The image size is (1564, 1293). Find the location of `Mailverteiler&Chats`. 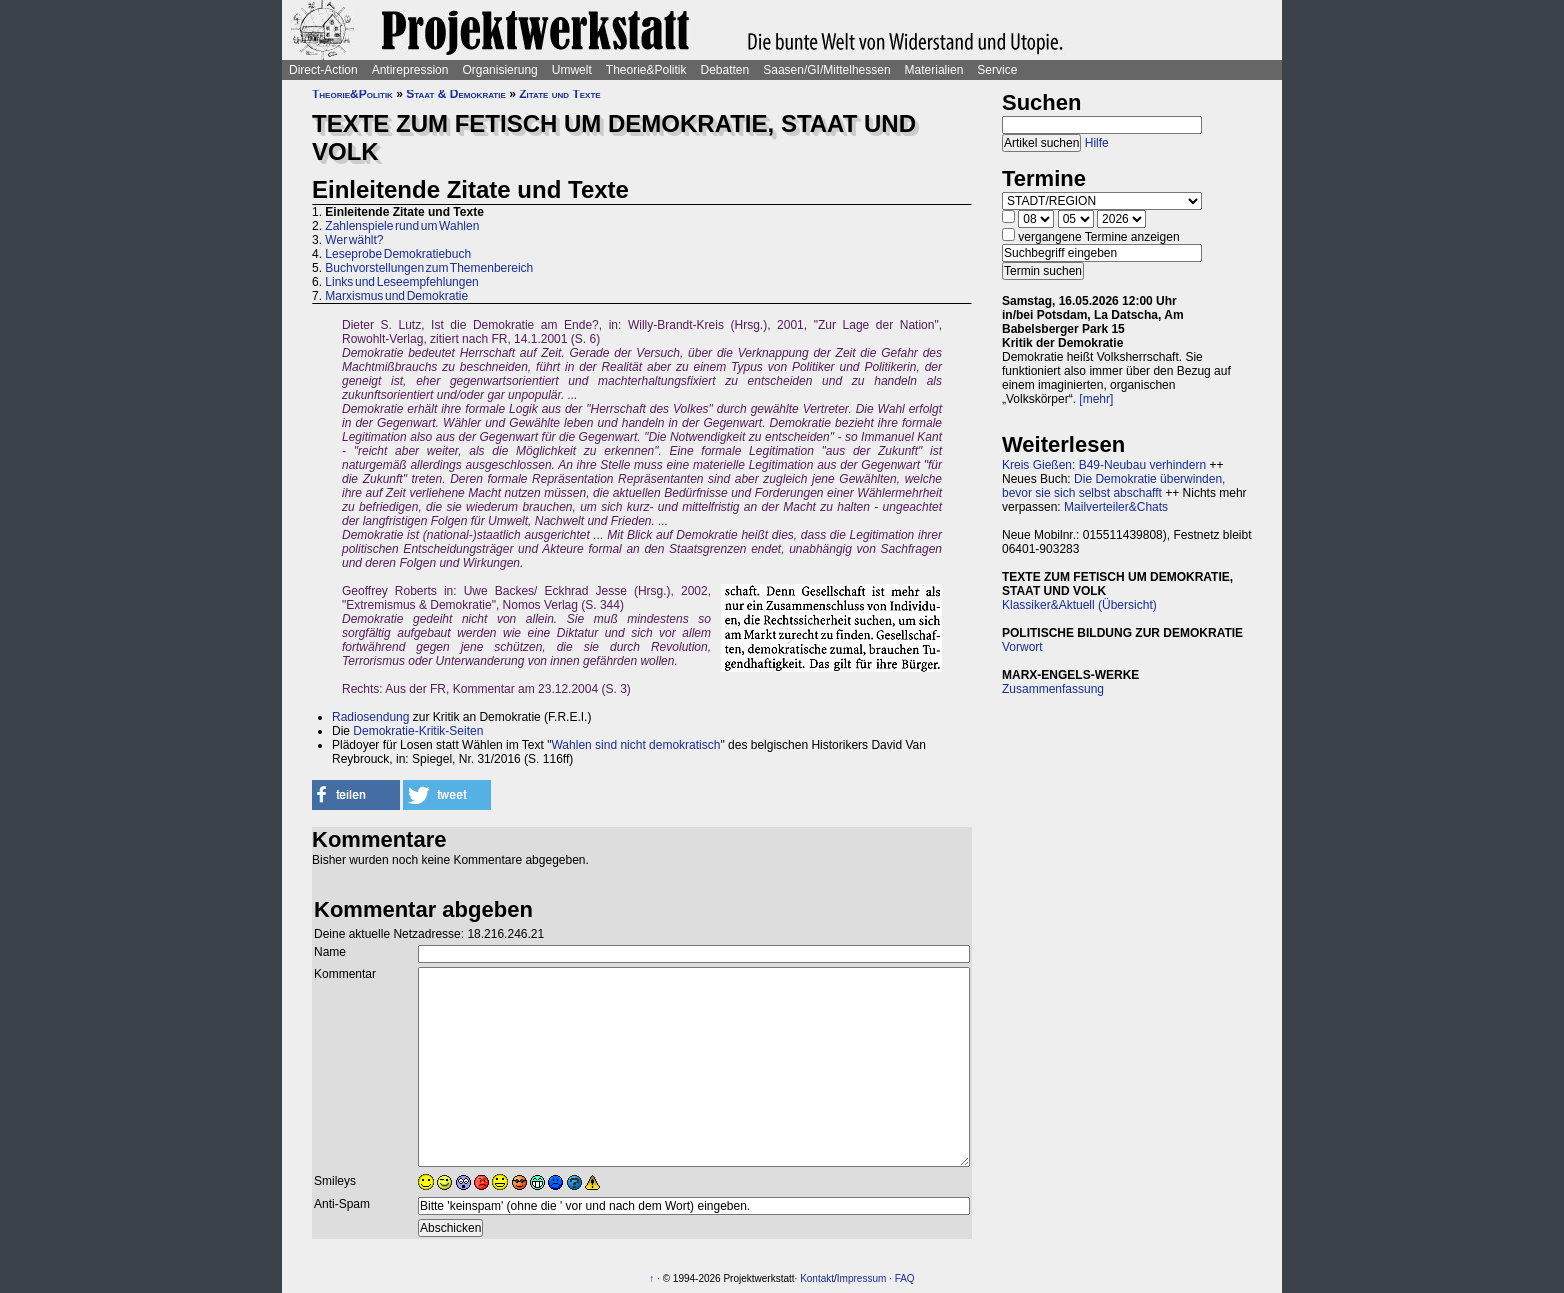

Mailverteiler&Chats is located at coordinates (1116, 507).